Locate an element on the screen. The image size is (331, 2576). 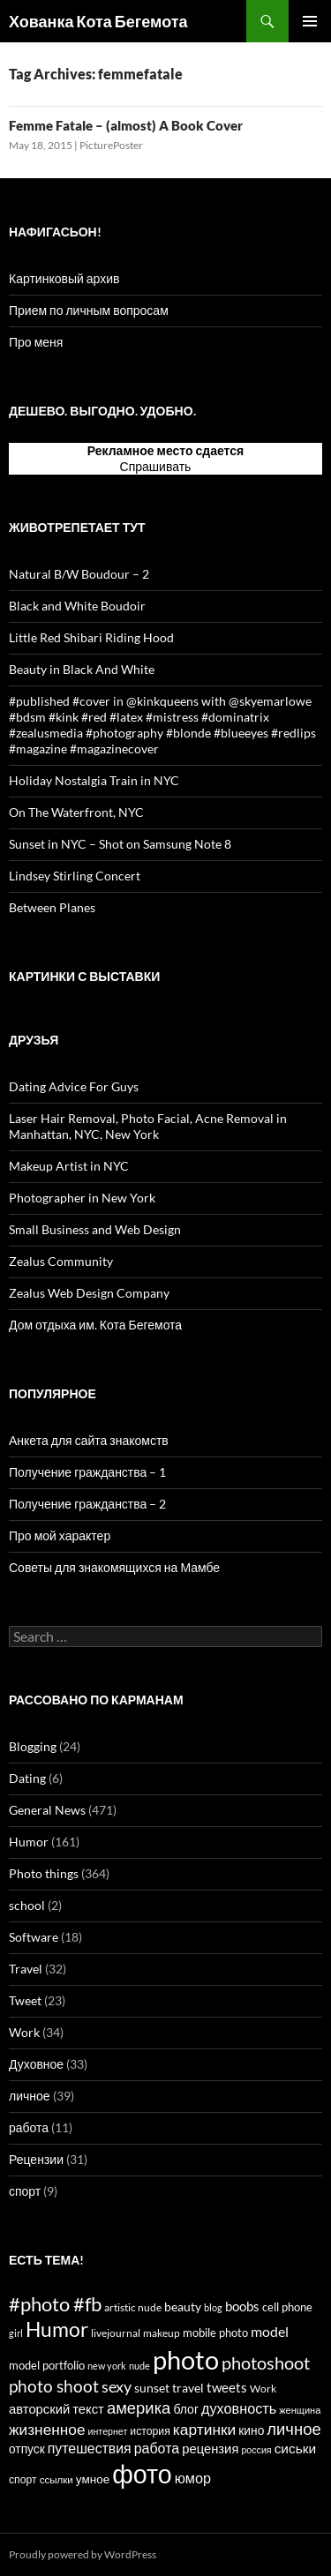
On The Waterfront, NYC is located at coordinates (76, 812).